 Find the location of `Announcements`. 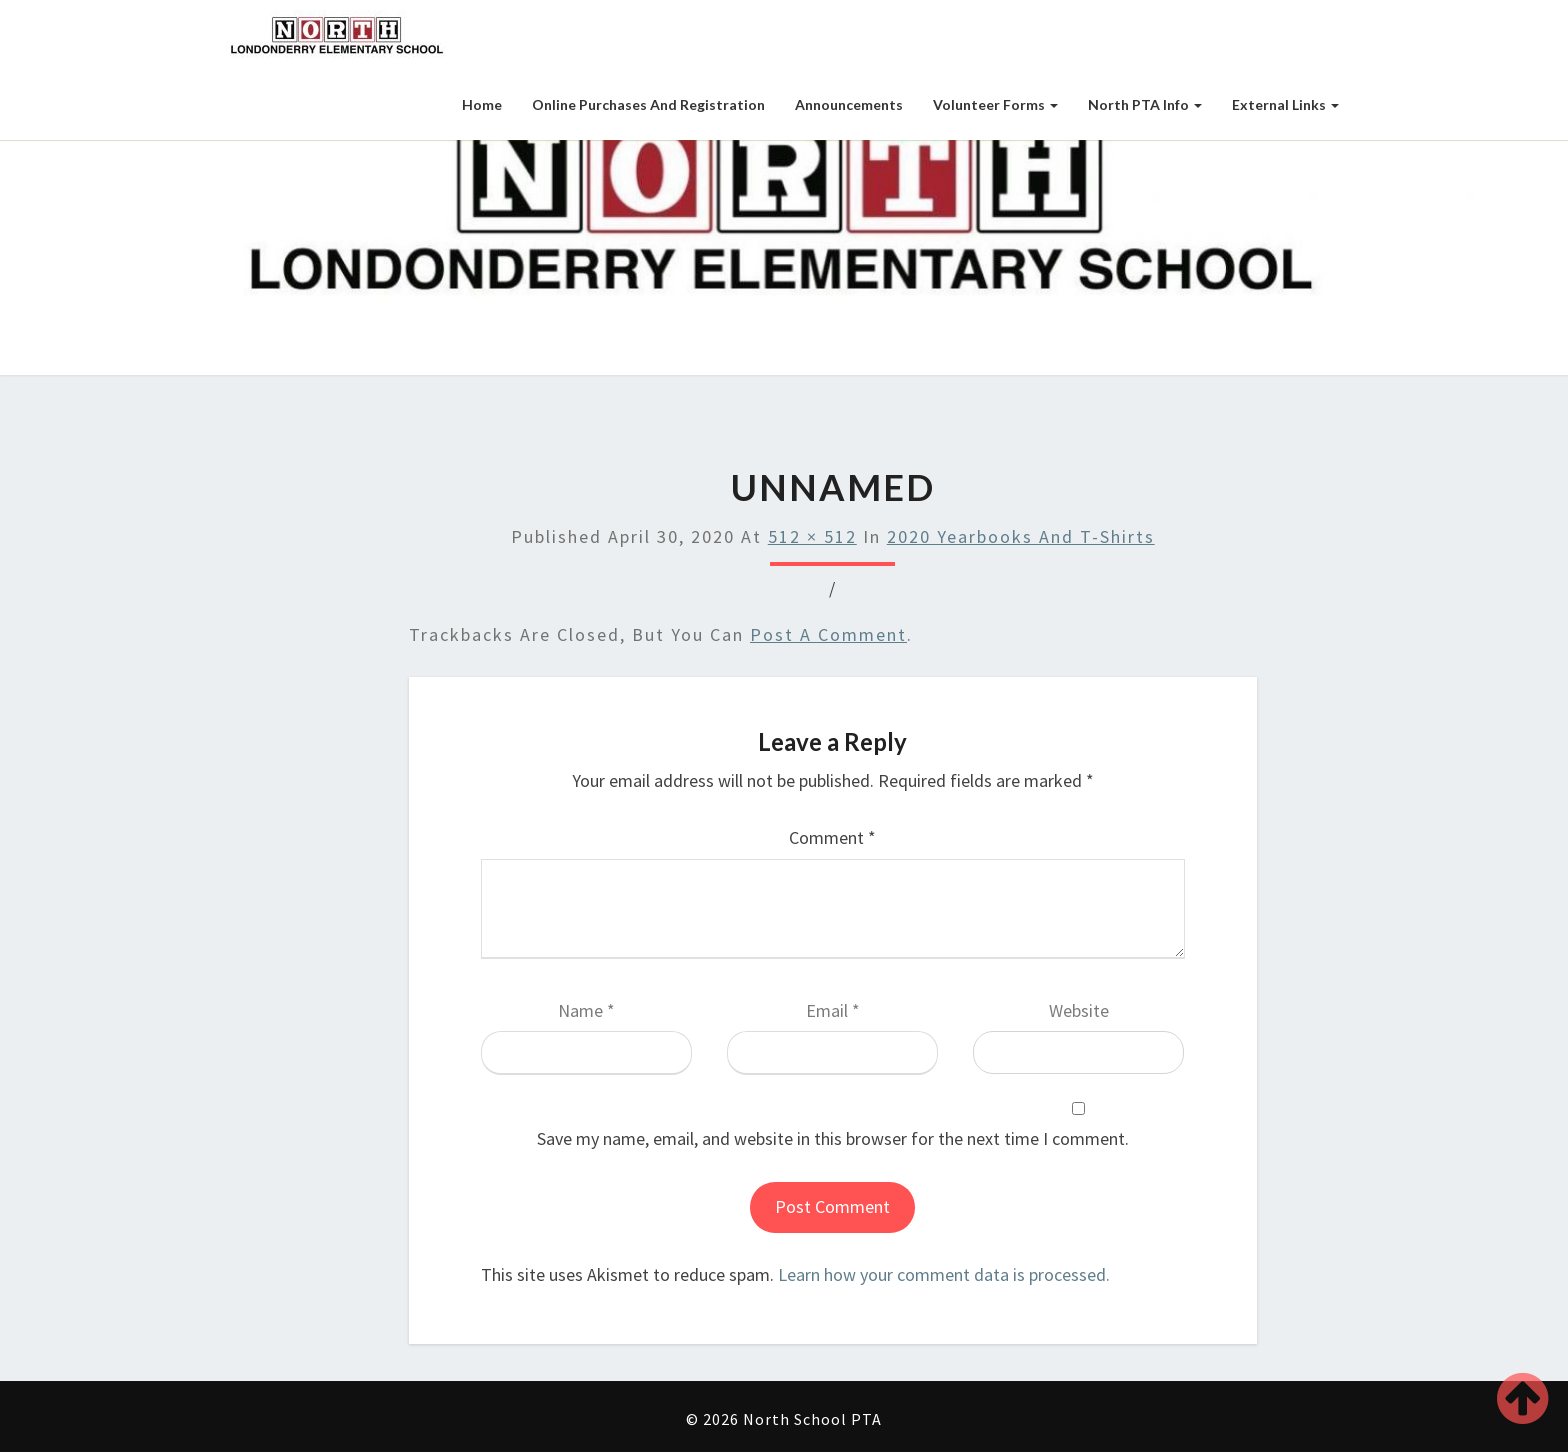

Announcements is located at coordinates (849, 104).